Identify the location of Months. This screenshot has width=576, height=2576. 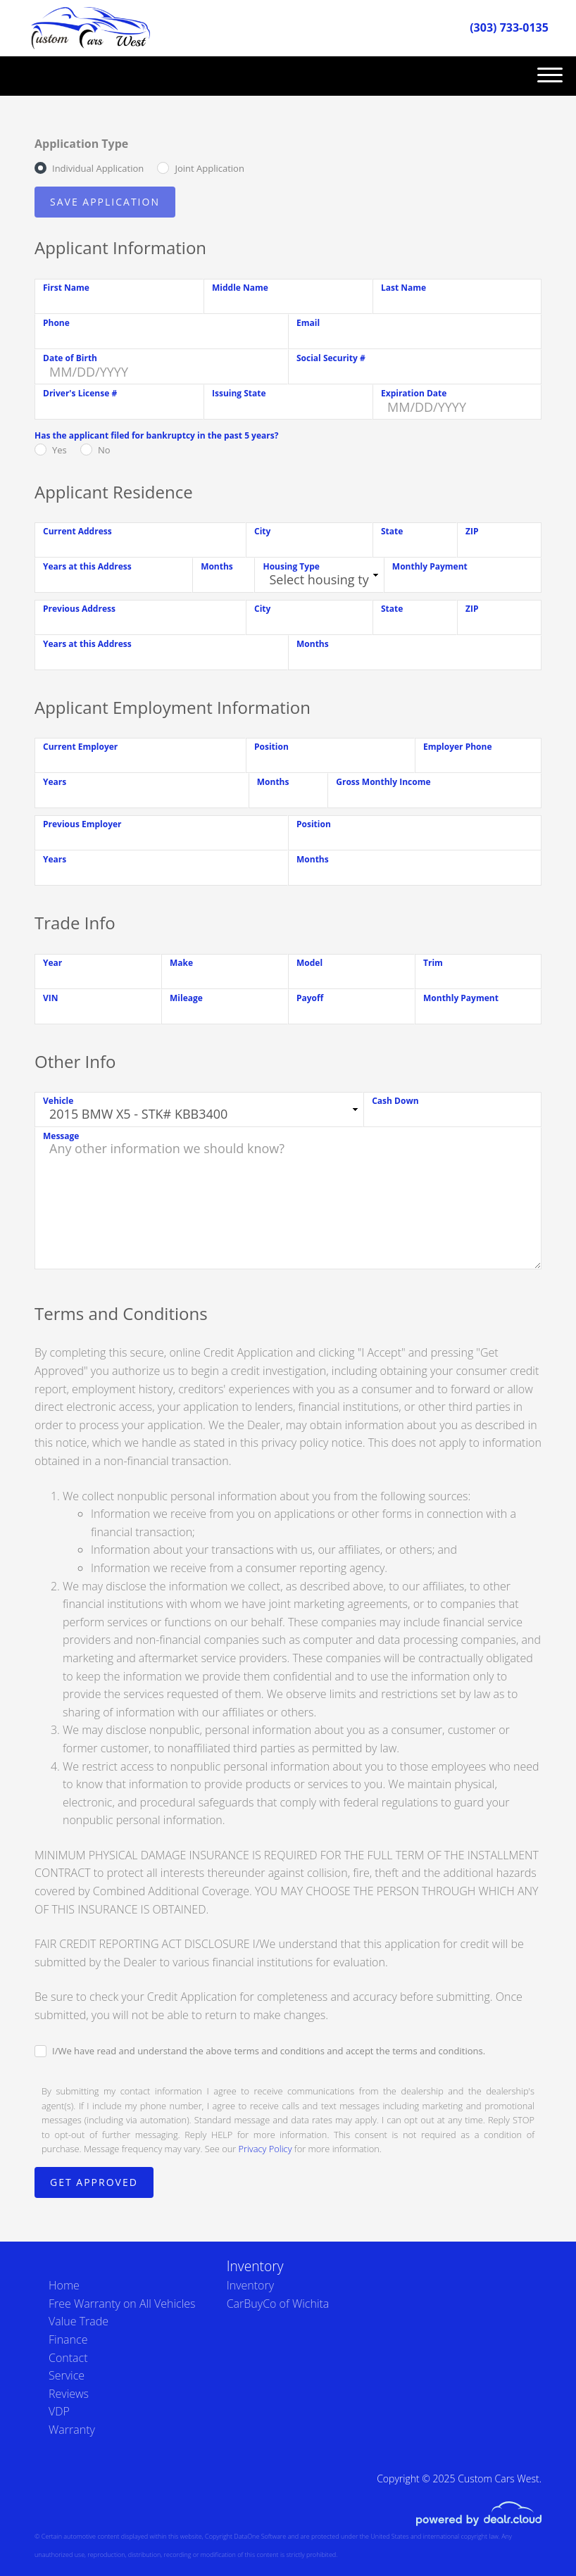
(217, 566).